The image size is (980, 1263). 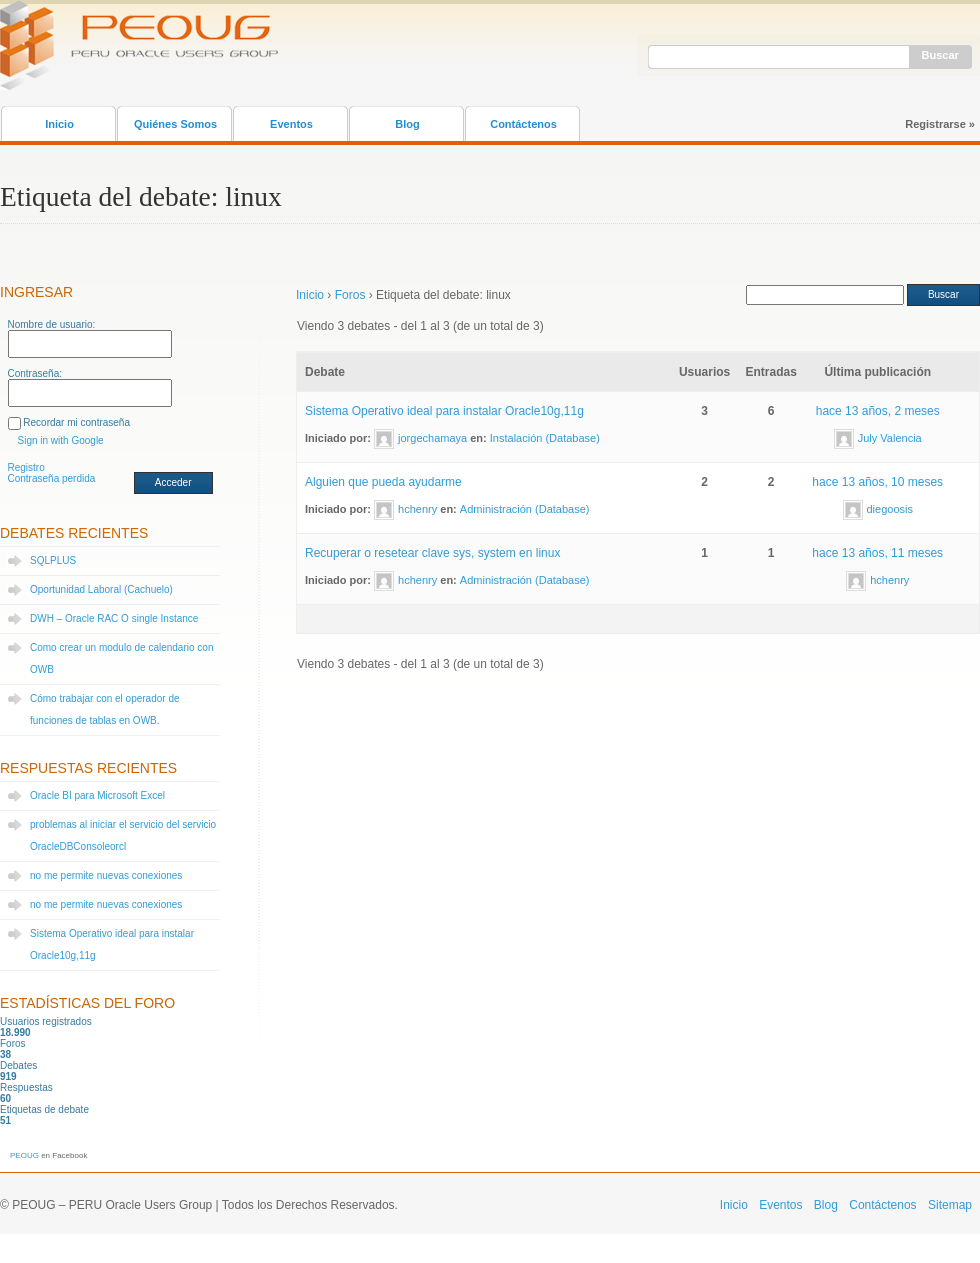 What do you see at coordinates (877, 482) in the screenshot?
I see `hace 13 años, 10 meses` at bounding box center [877, 482].